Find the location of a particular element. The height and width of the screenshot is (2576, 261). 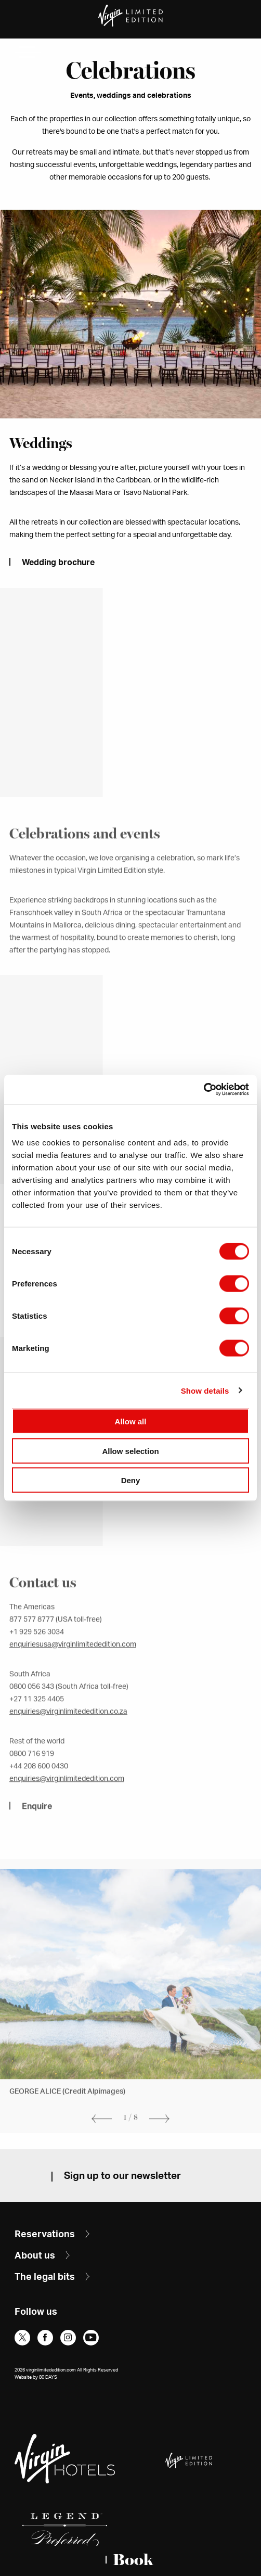

Book is located at coordinates (133, 2560).